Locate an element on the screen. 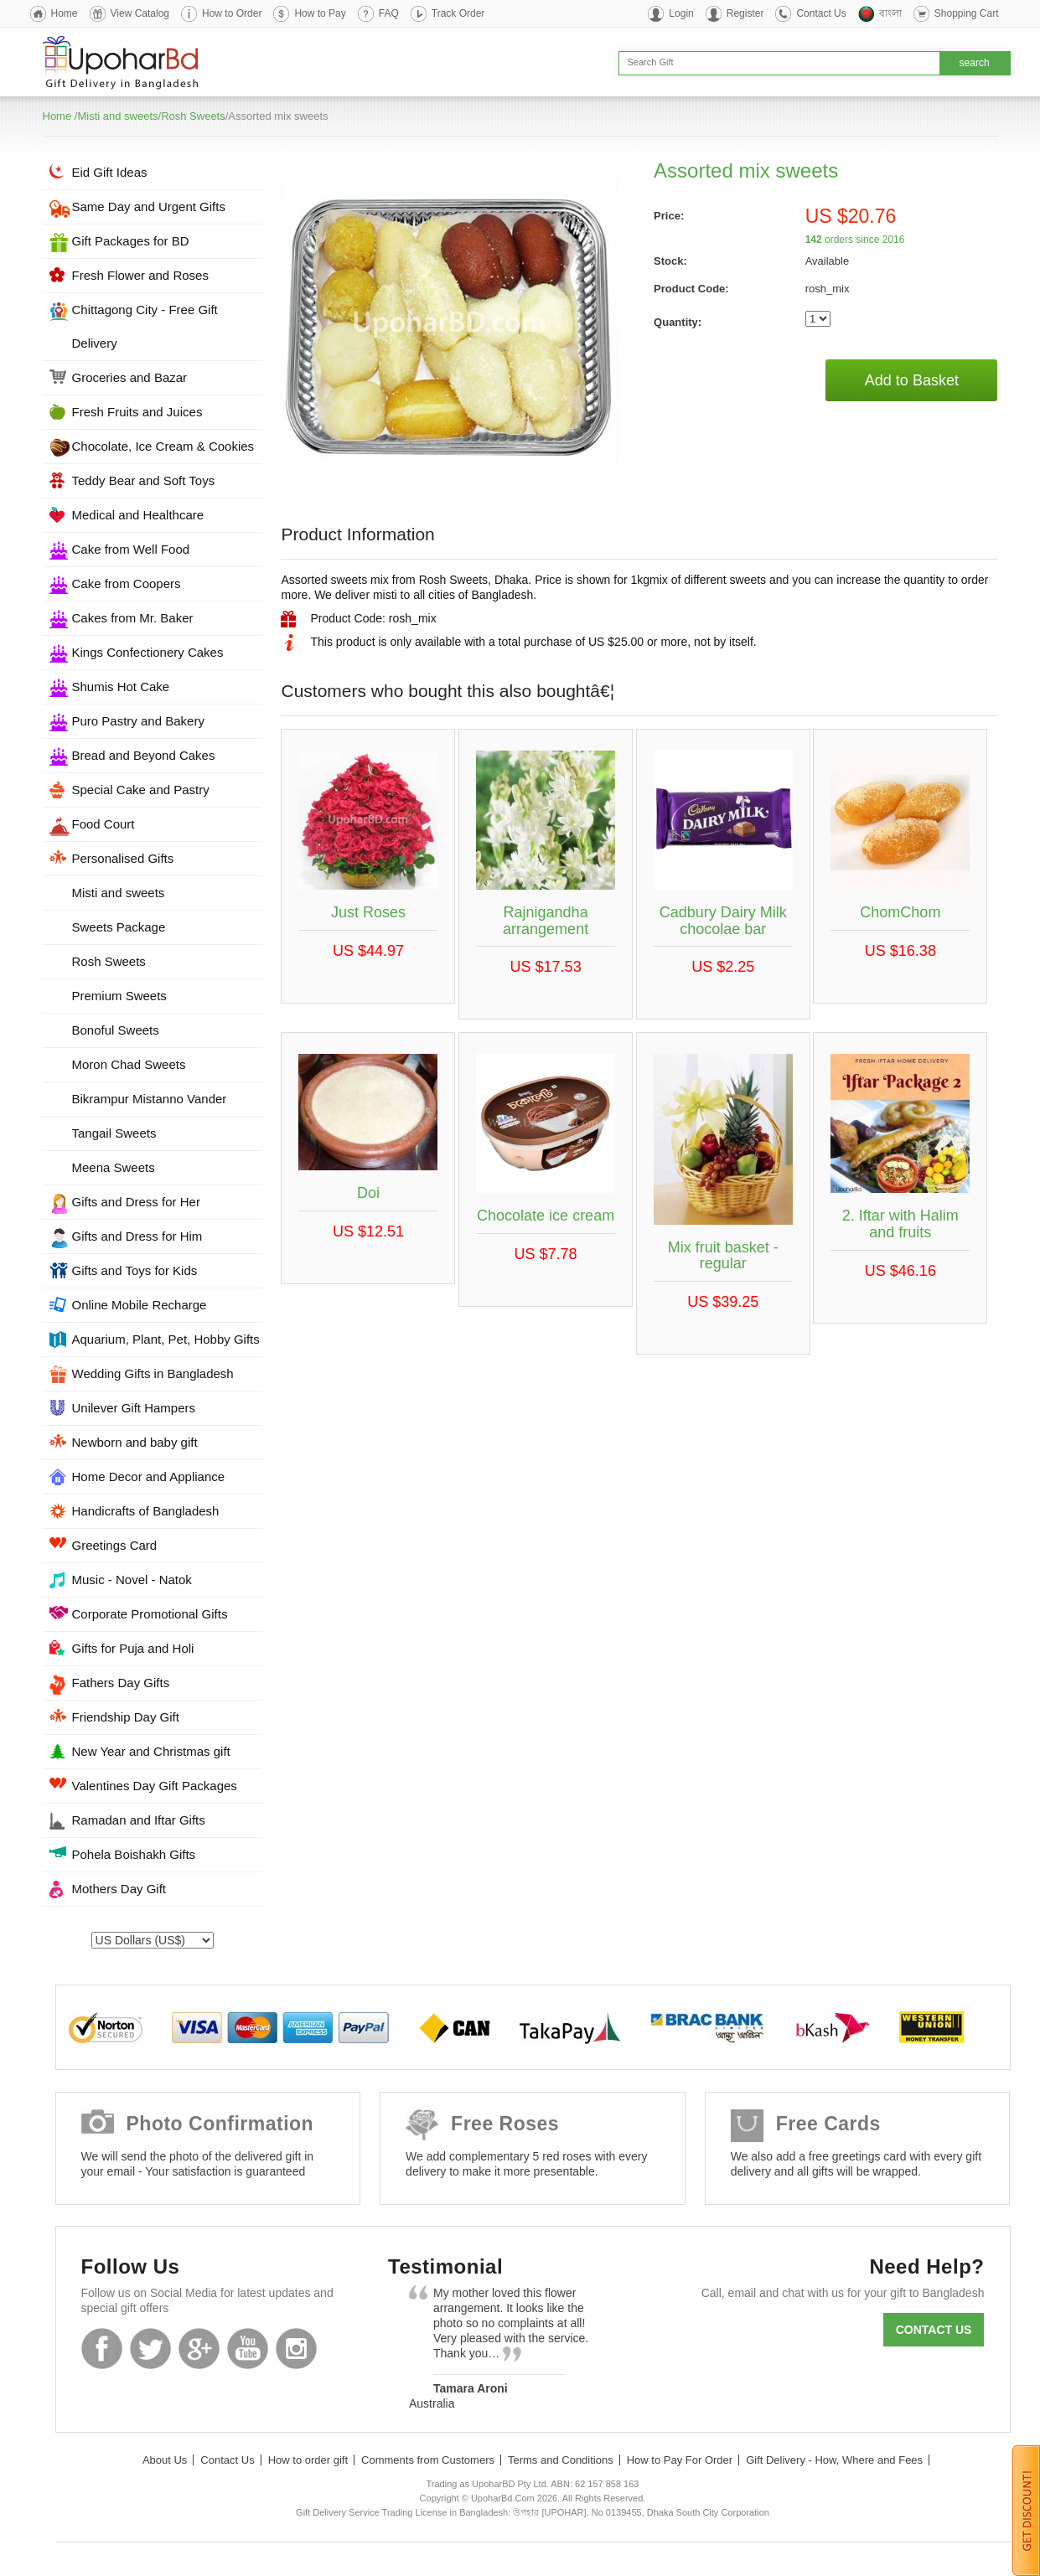 Image resolution: width=1040 pixels, height=2576 pixels. Special Cake and Pastry is located at coordinates (141, 789).